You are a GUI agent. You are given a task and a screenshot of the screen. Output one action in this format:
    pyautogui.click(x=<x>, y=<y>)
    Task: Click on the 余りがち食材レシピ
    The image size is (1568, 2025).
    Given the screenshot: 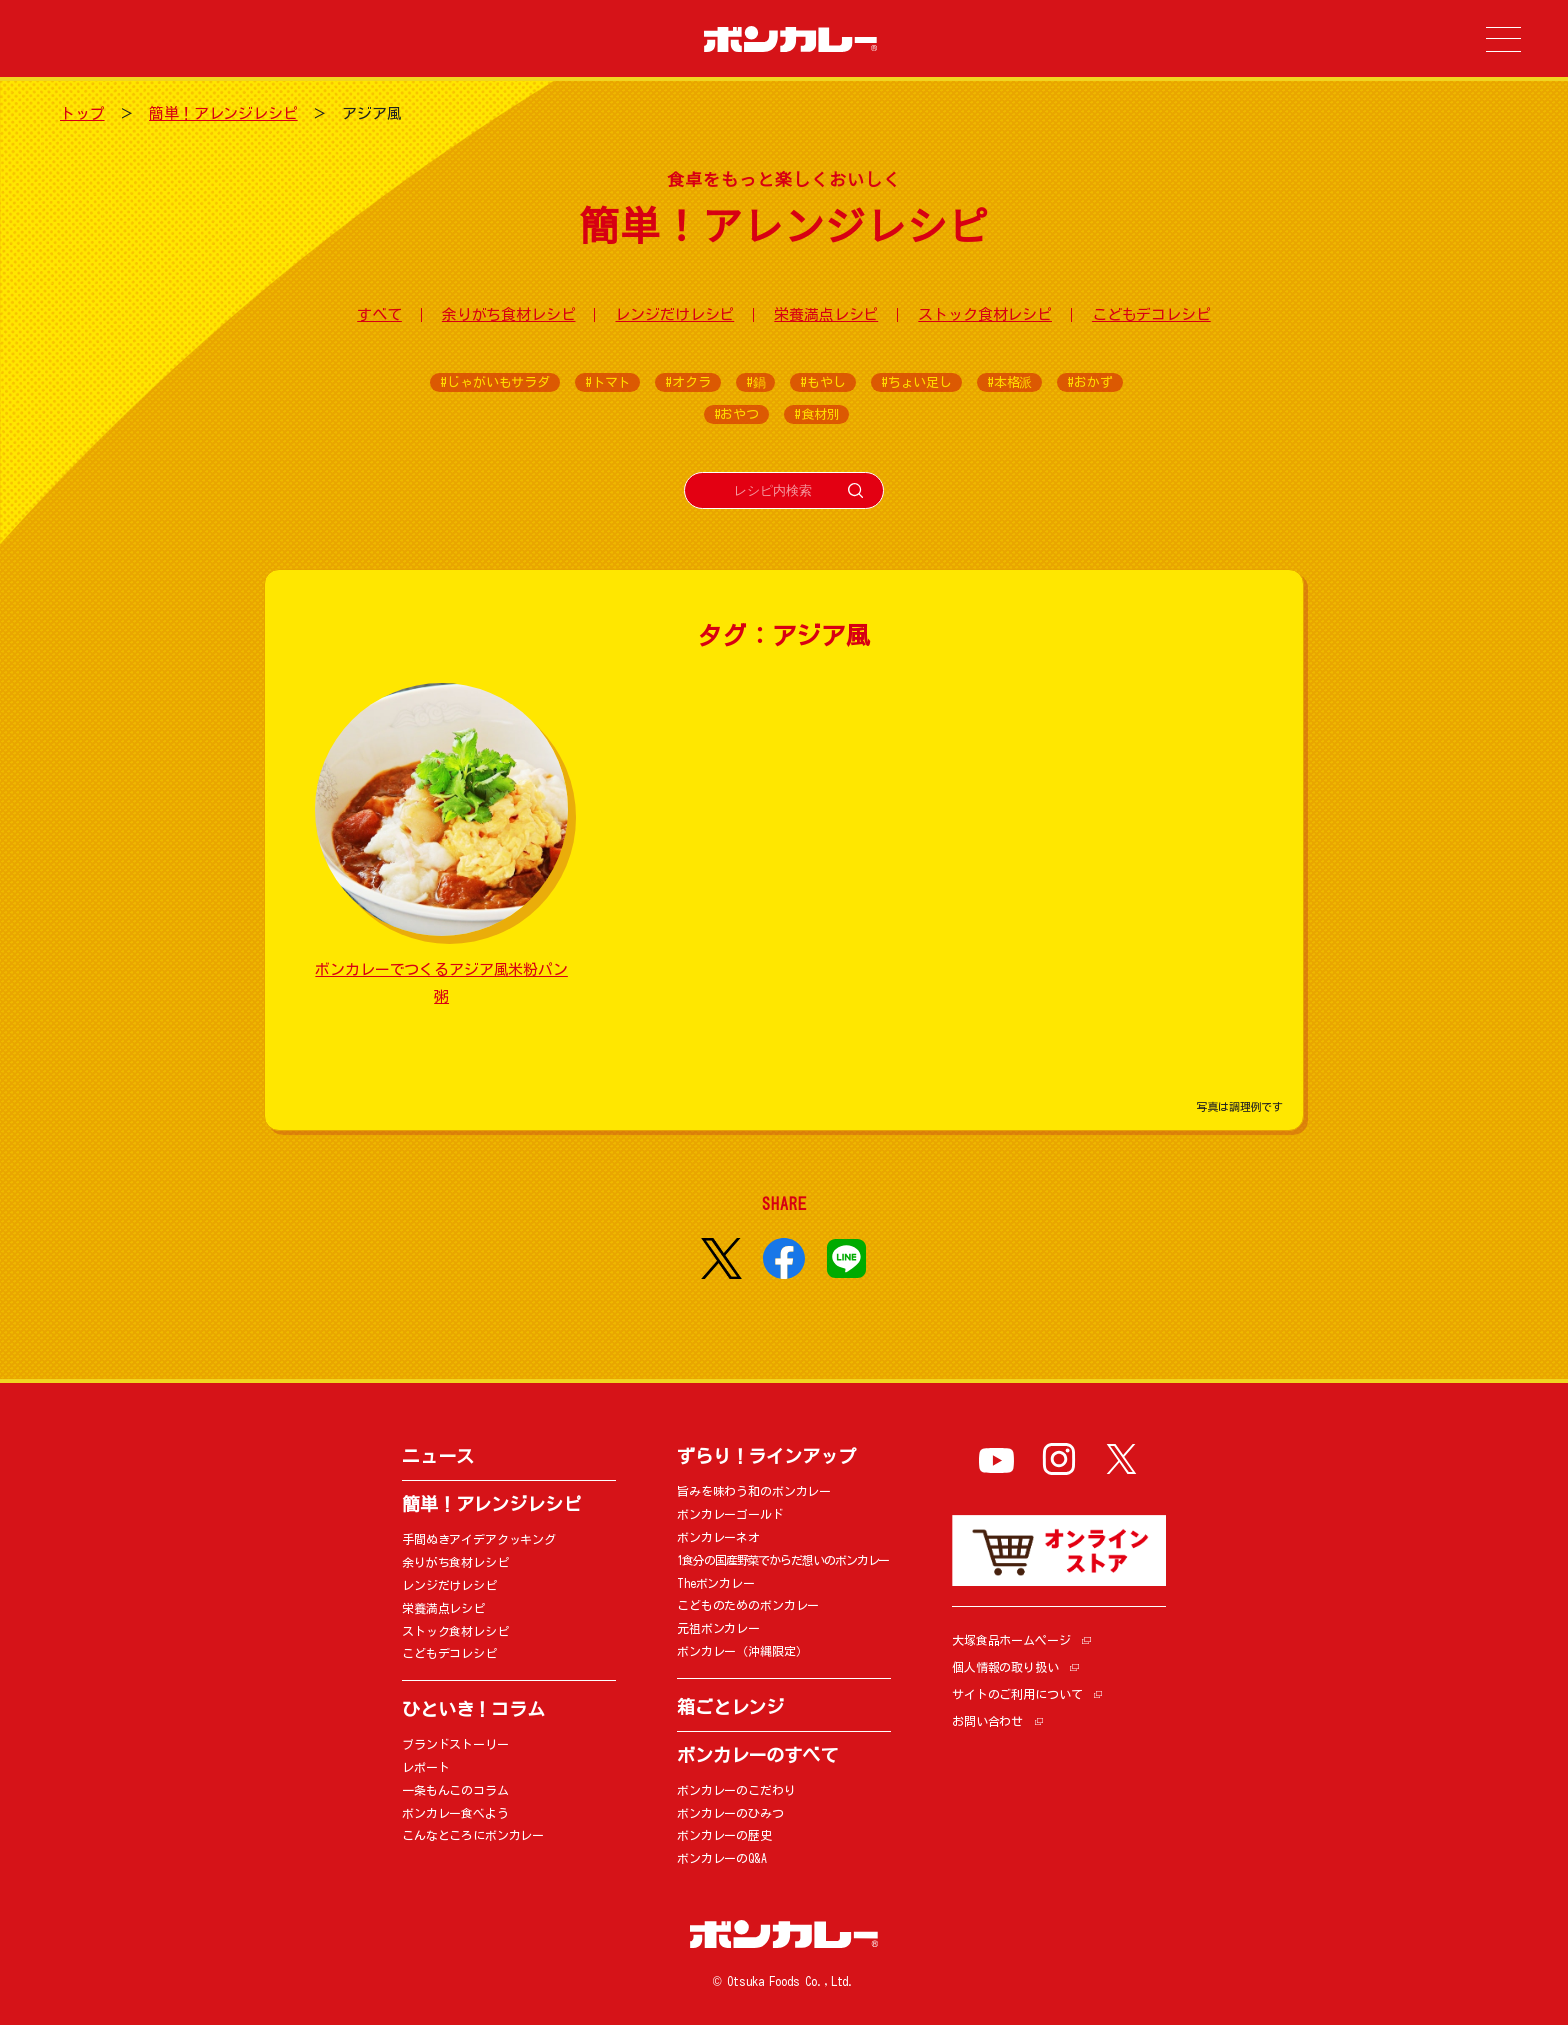 What is the action you would take?
    pyautogui.click(x=509, y=314)
    